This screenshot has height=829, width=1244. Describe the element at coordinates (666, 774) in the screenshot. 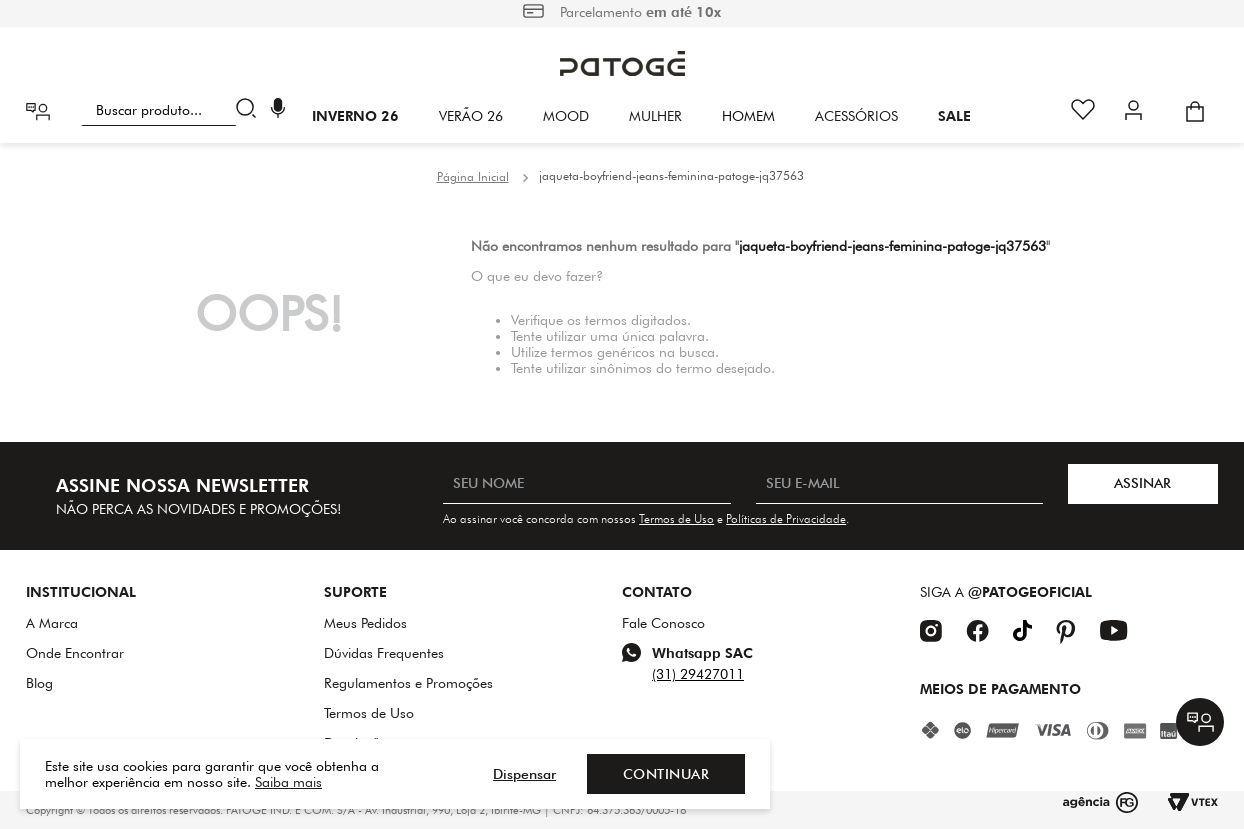

I see `Continuar` at that location.